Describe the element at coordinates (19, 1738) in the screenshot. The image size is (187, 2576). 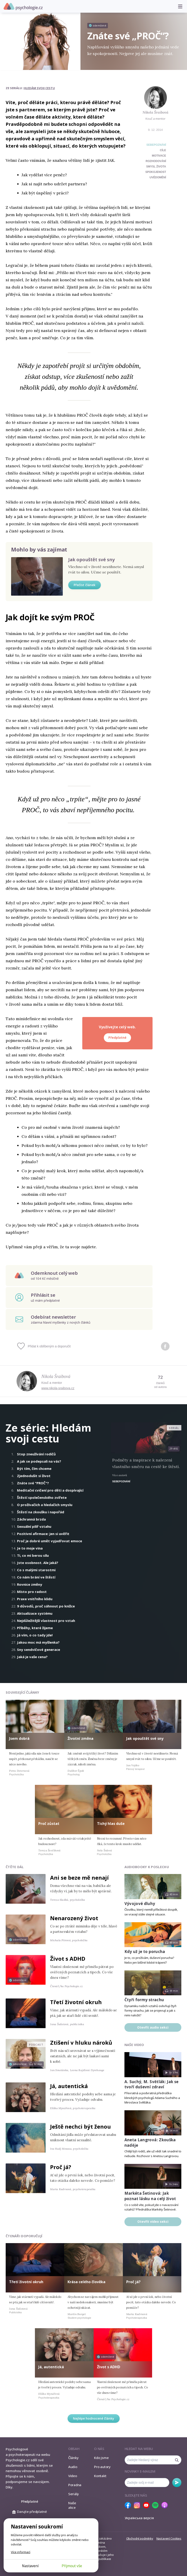
I see `Jsem dobrá` at that location.